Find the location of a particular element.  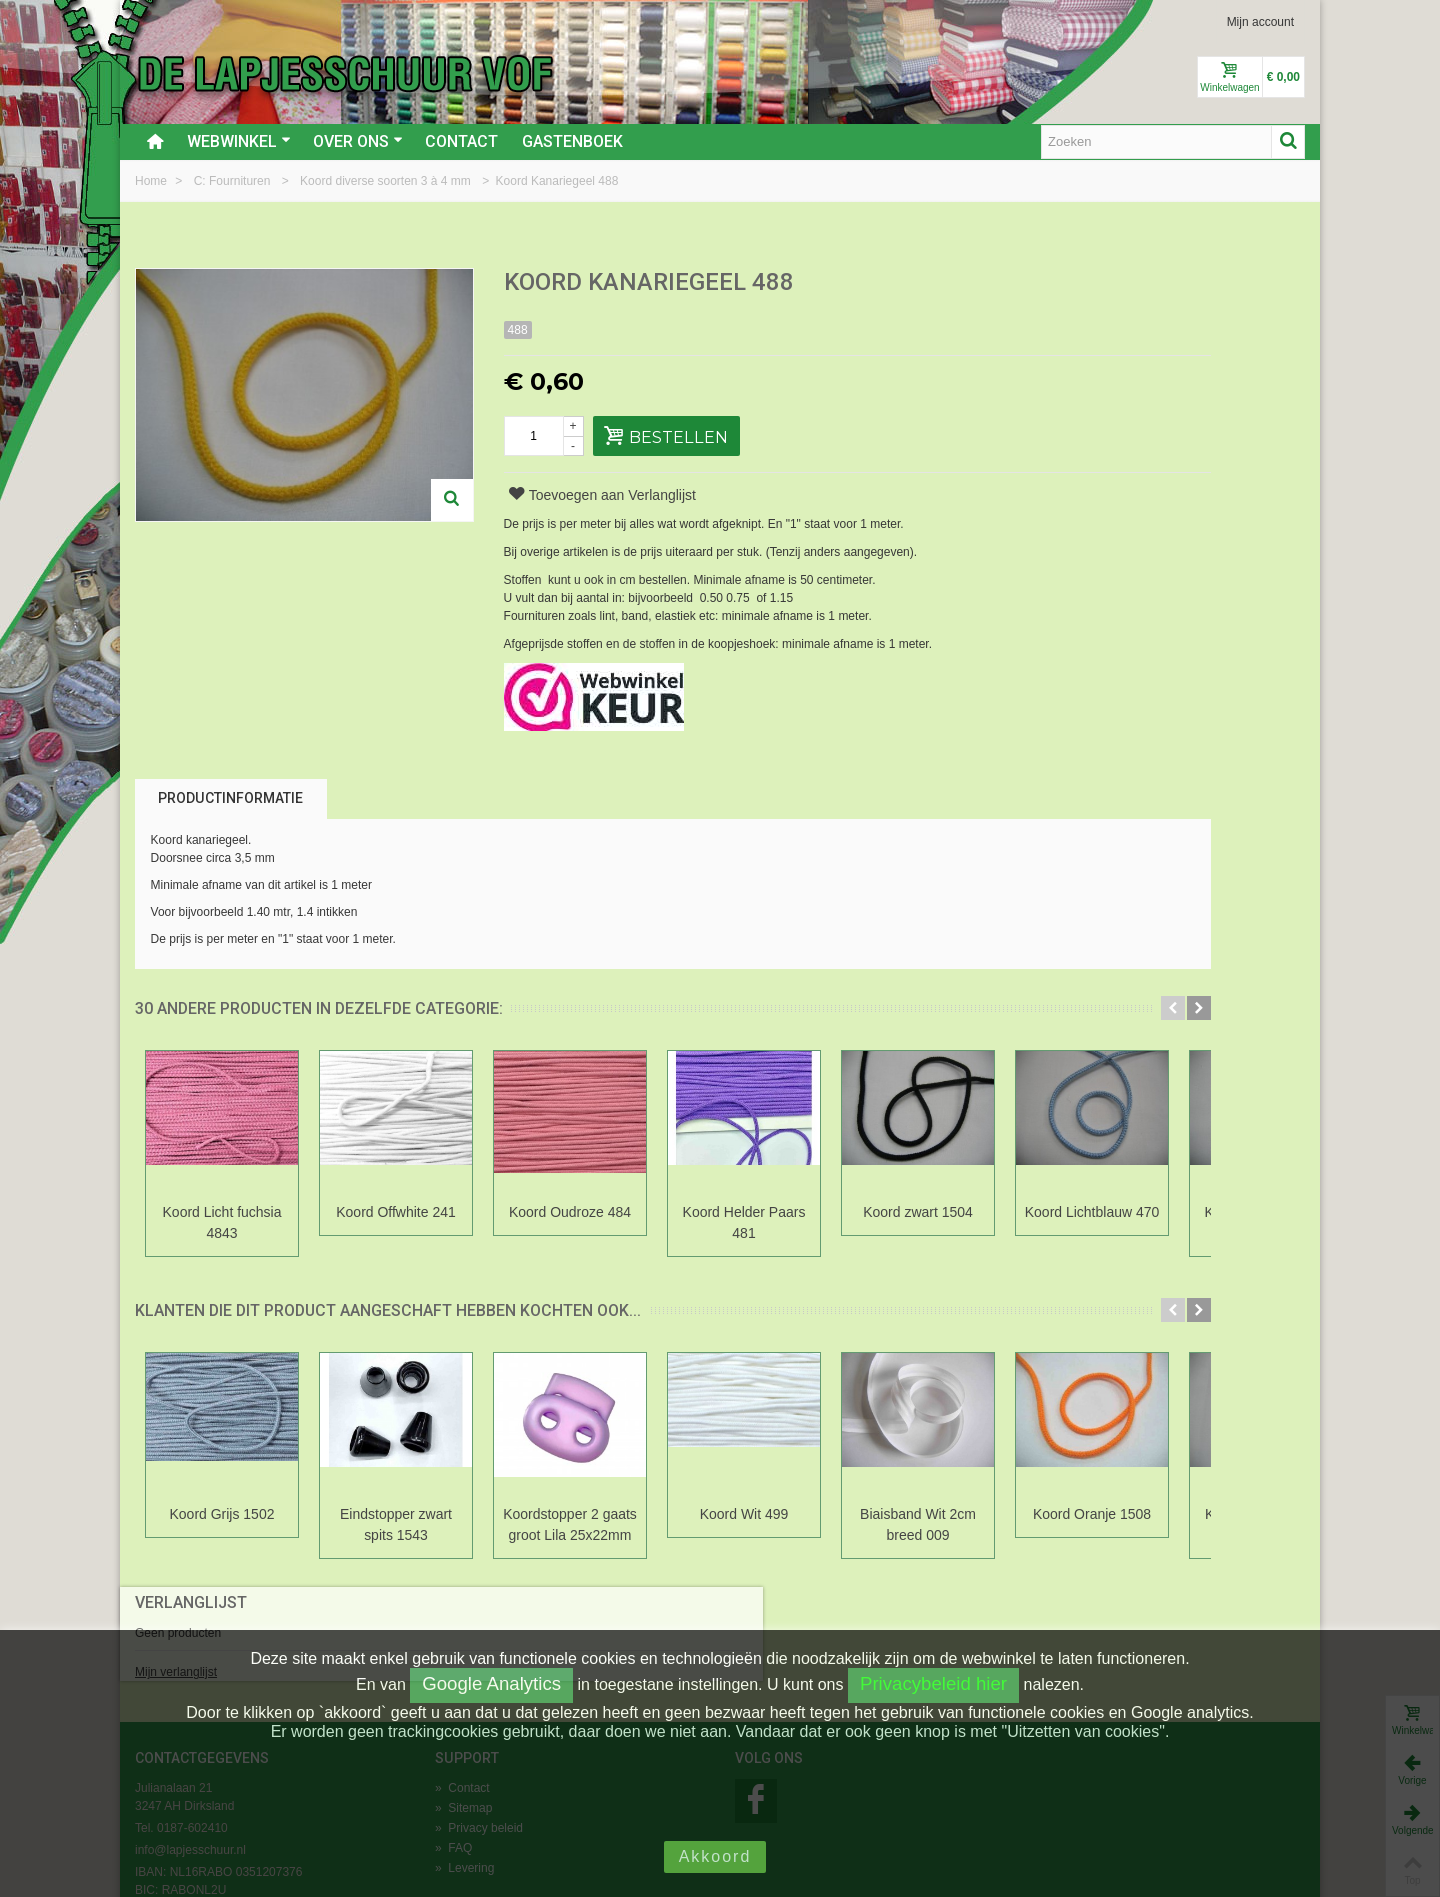

Koordstopper 2 gaats groot Lila 25x22mm is located at coordinates (570, 1524).